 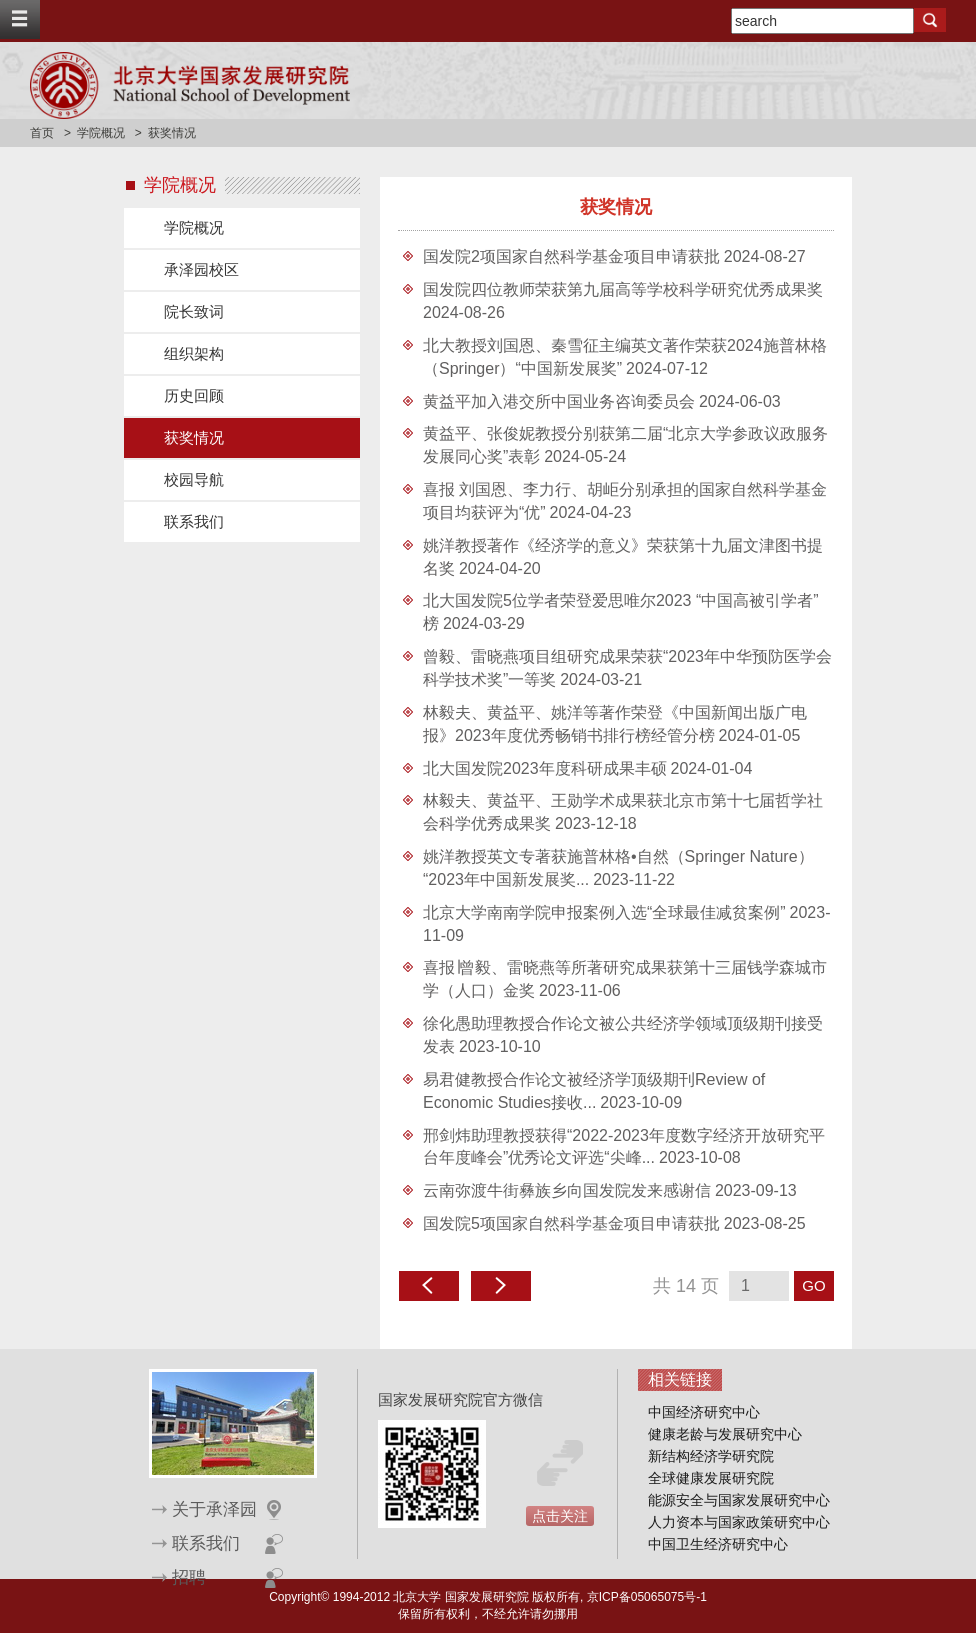 What do you see at coordinates (214, 1509) in the screenshot?
I see `关于承泽园` at bounding box center [214, 1509].